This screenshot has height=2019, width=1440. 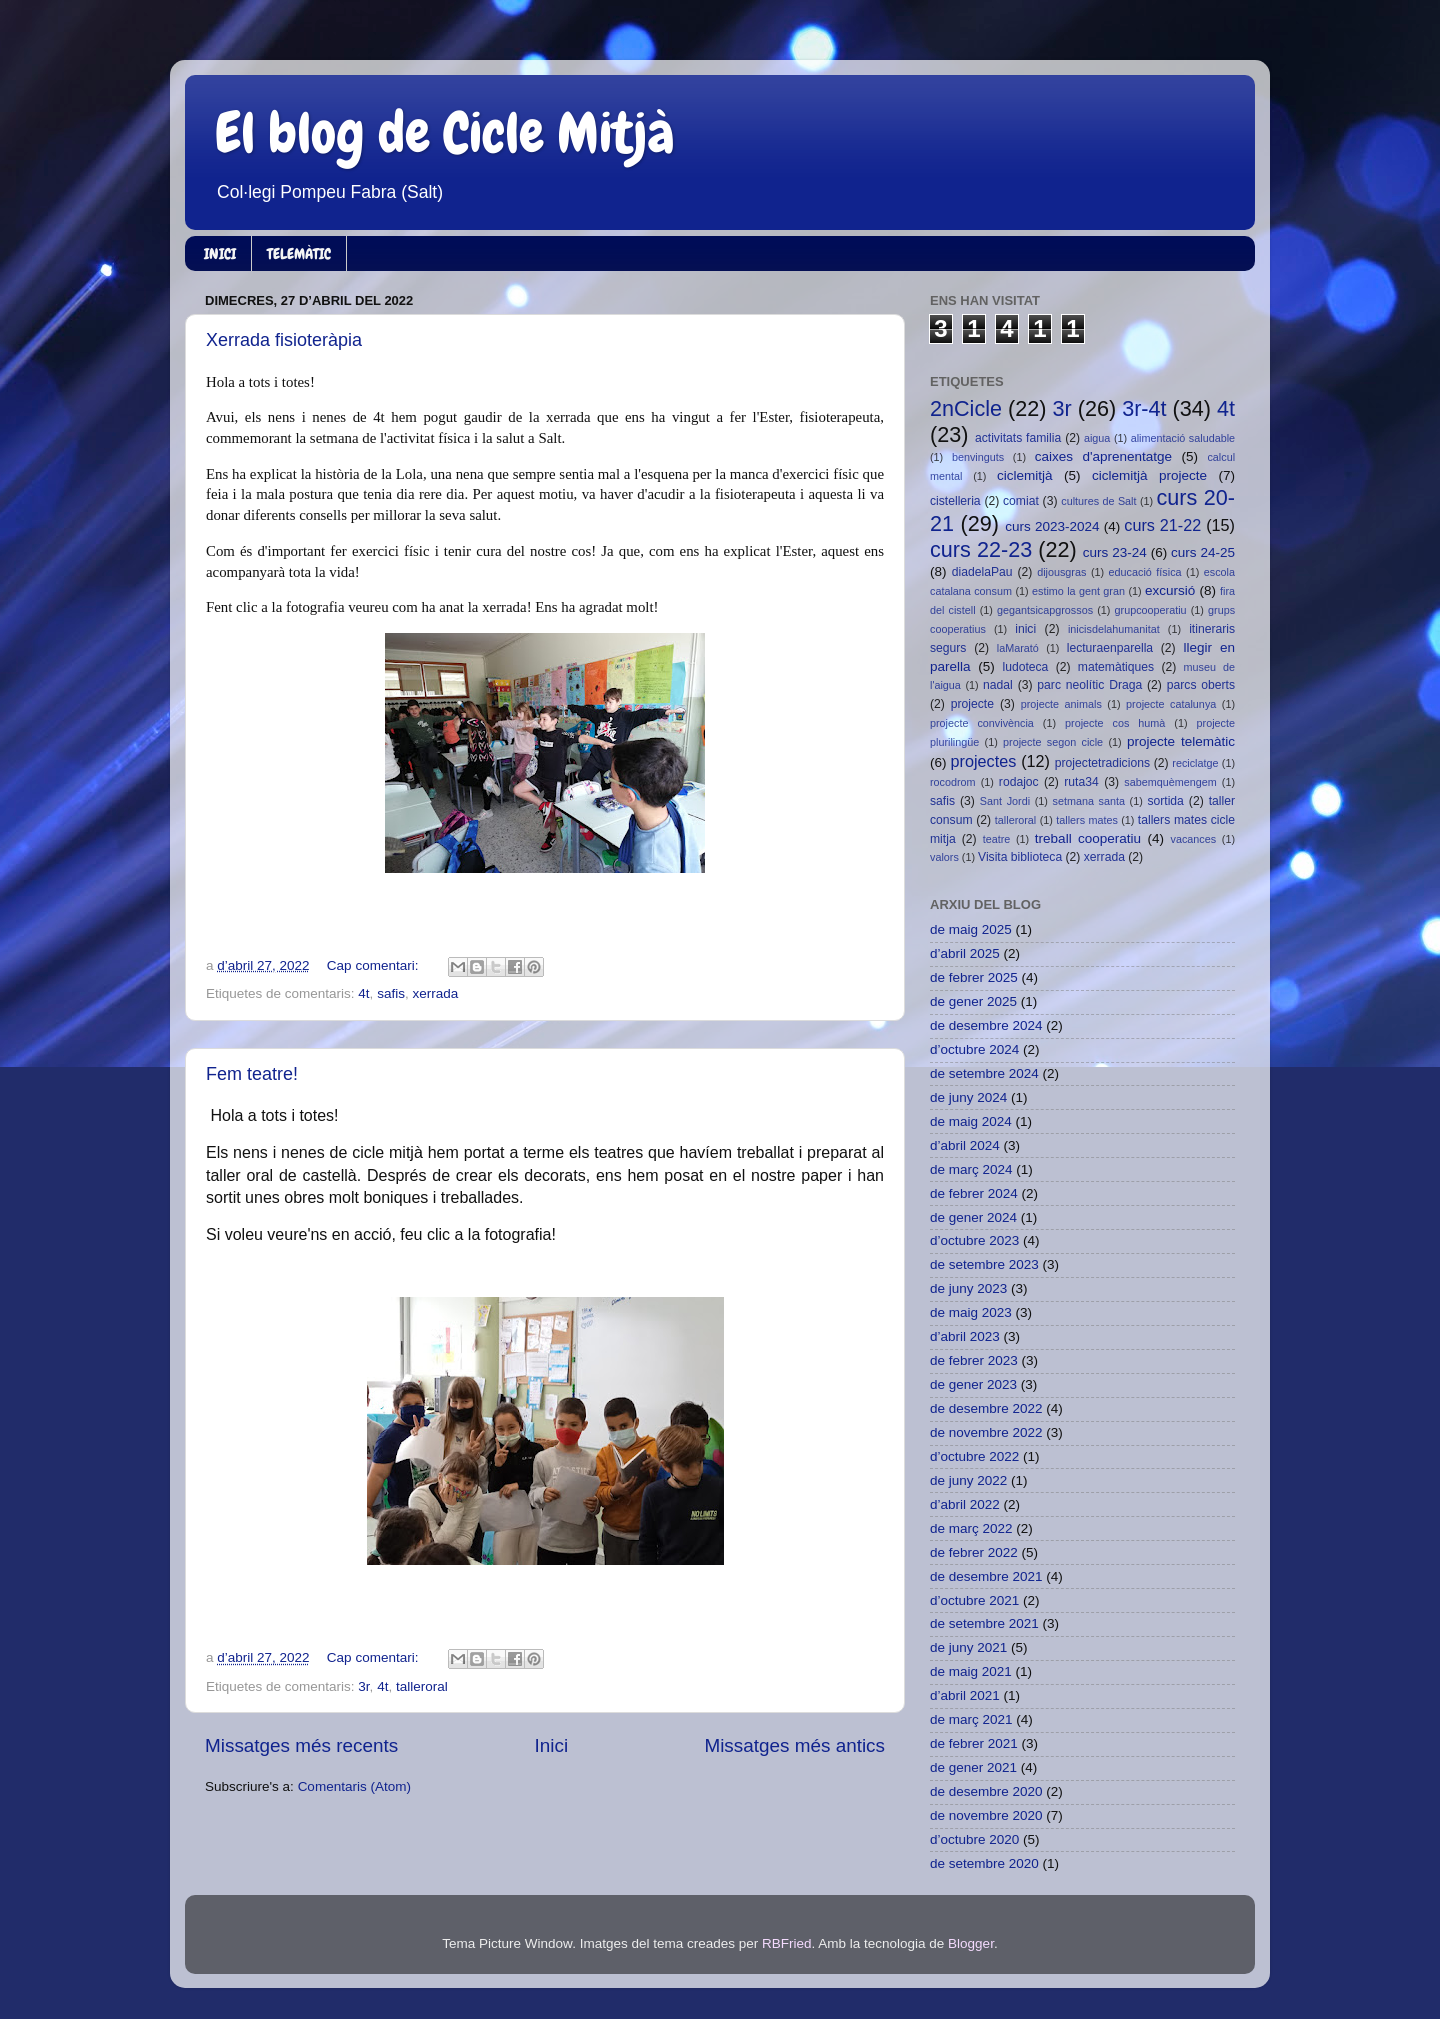 What do you see at coordinates (971, 929) in the screenshot?
I see `de maig 2025` at bounding box center [971, 929].